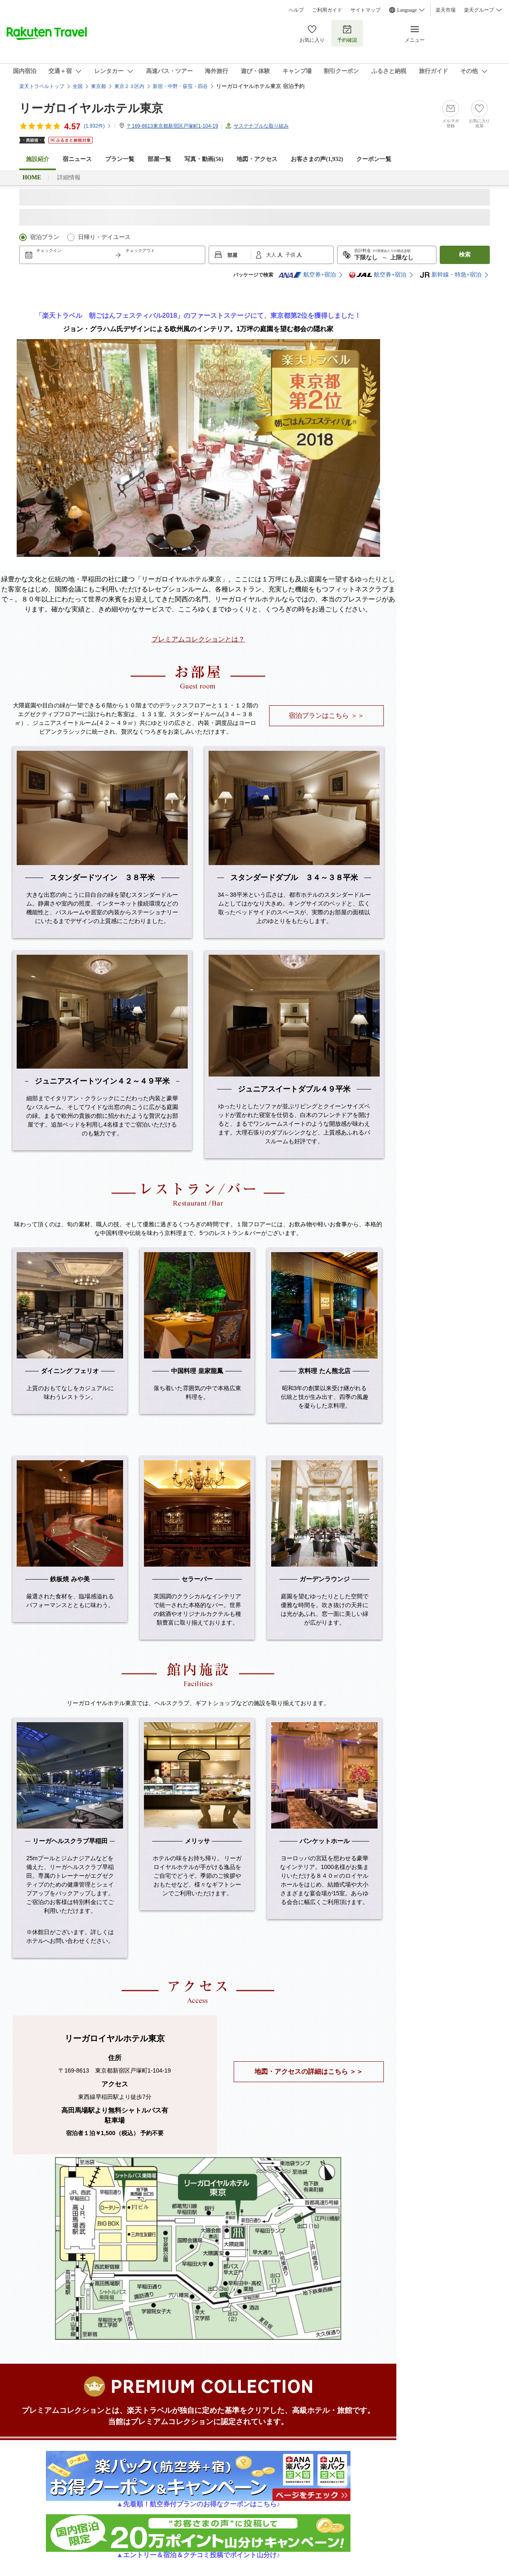 The image size is (509, 2576). What do you see at coordinates (261, 126) in the screenshot?
I see `サステナブルな取り組み` at bounding box center [261, 126].